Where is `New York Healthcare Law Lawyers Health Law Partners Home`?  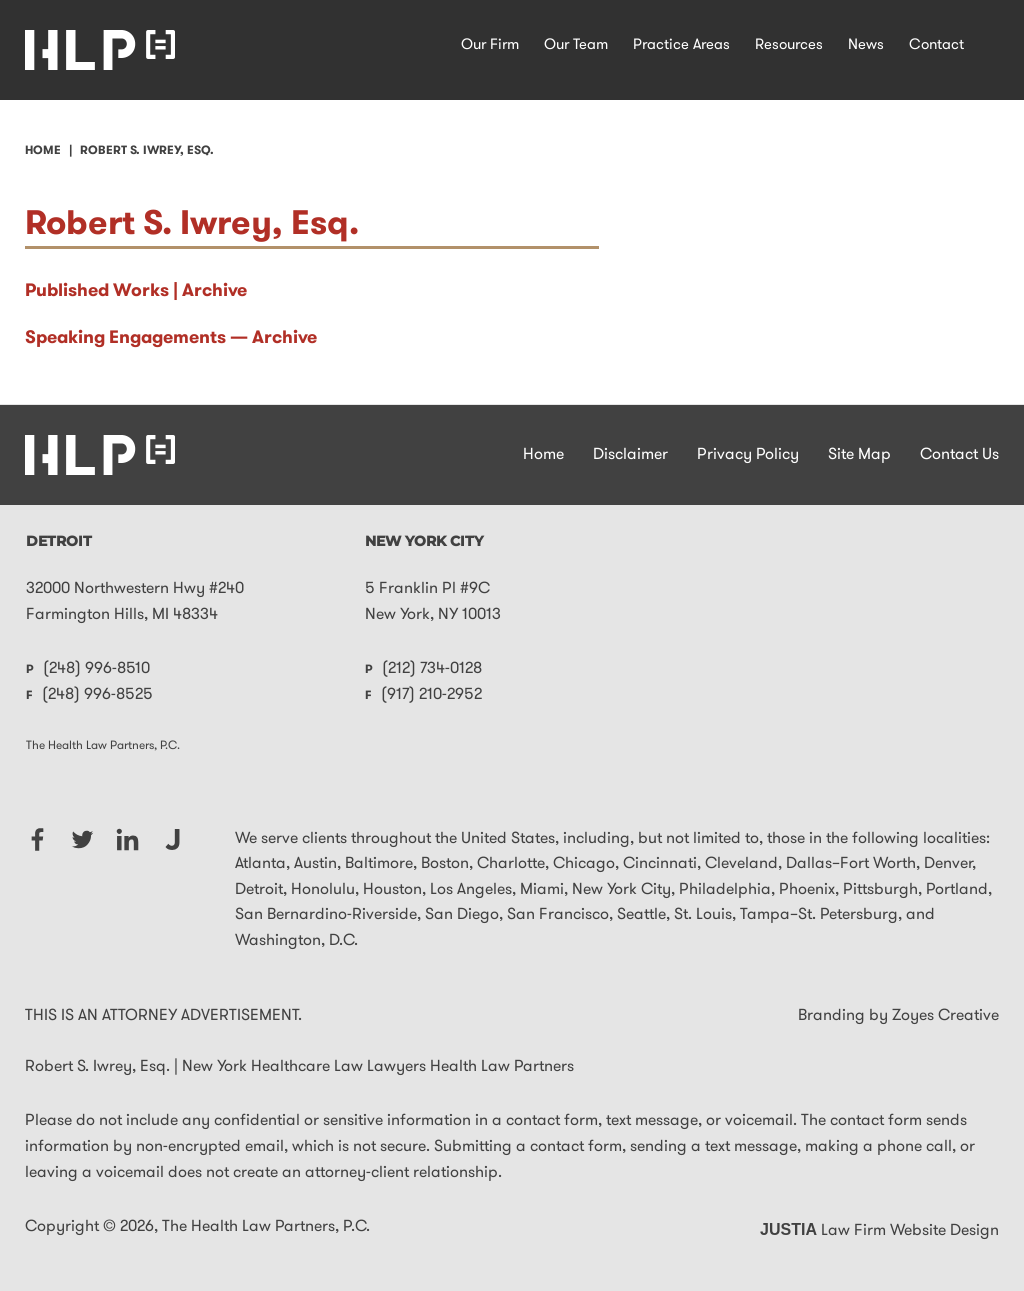 New York Healthcare Law Lawyers Health Law Partners Home is located at coordinates (100, 50).